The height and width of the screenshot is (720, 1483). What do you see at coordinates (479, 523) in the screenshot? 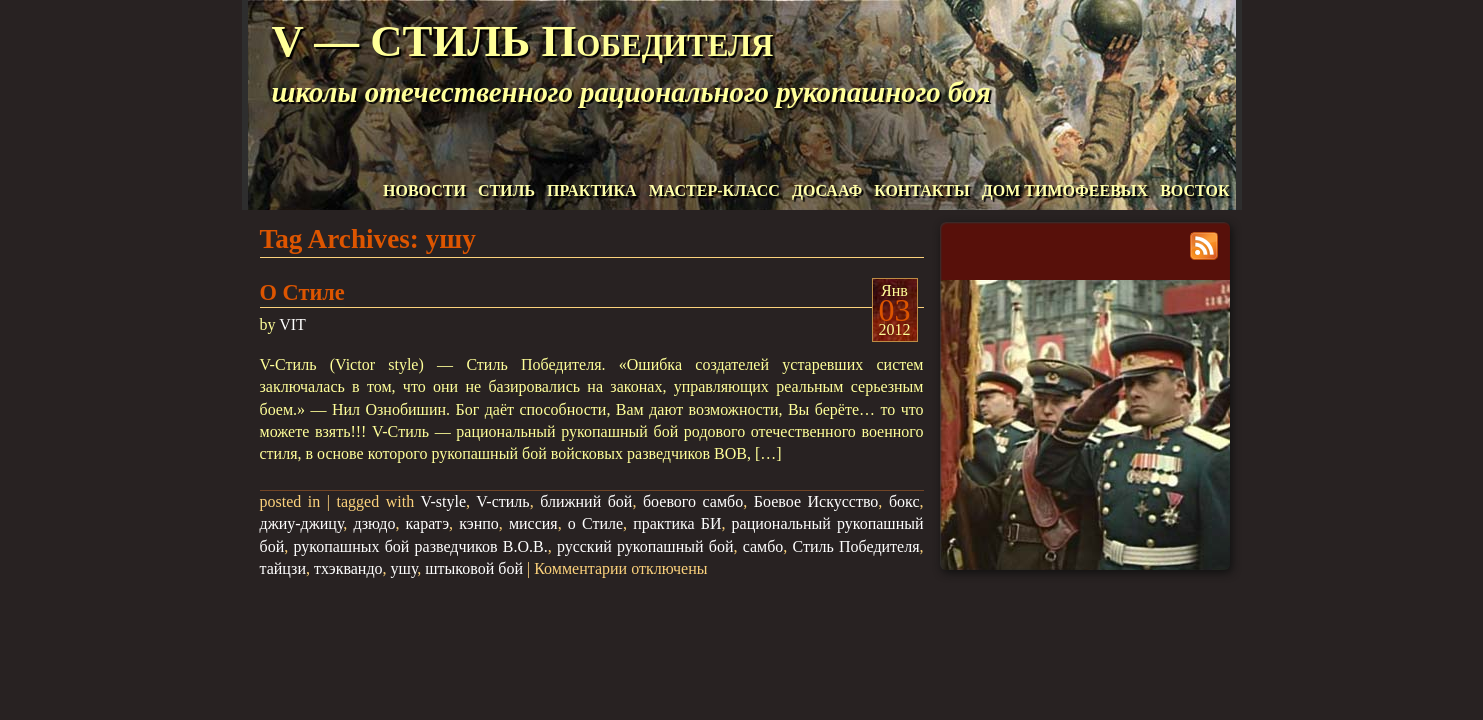
I see `кэнпо` at bounding box center [479, 523].